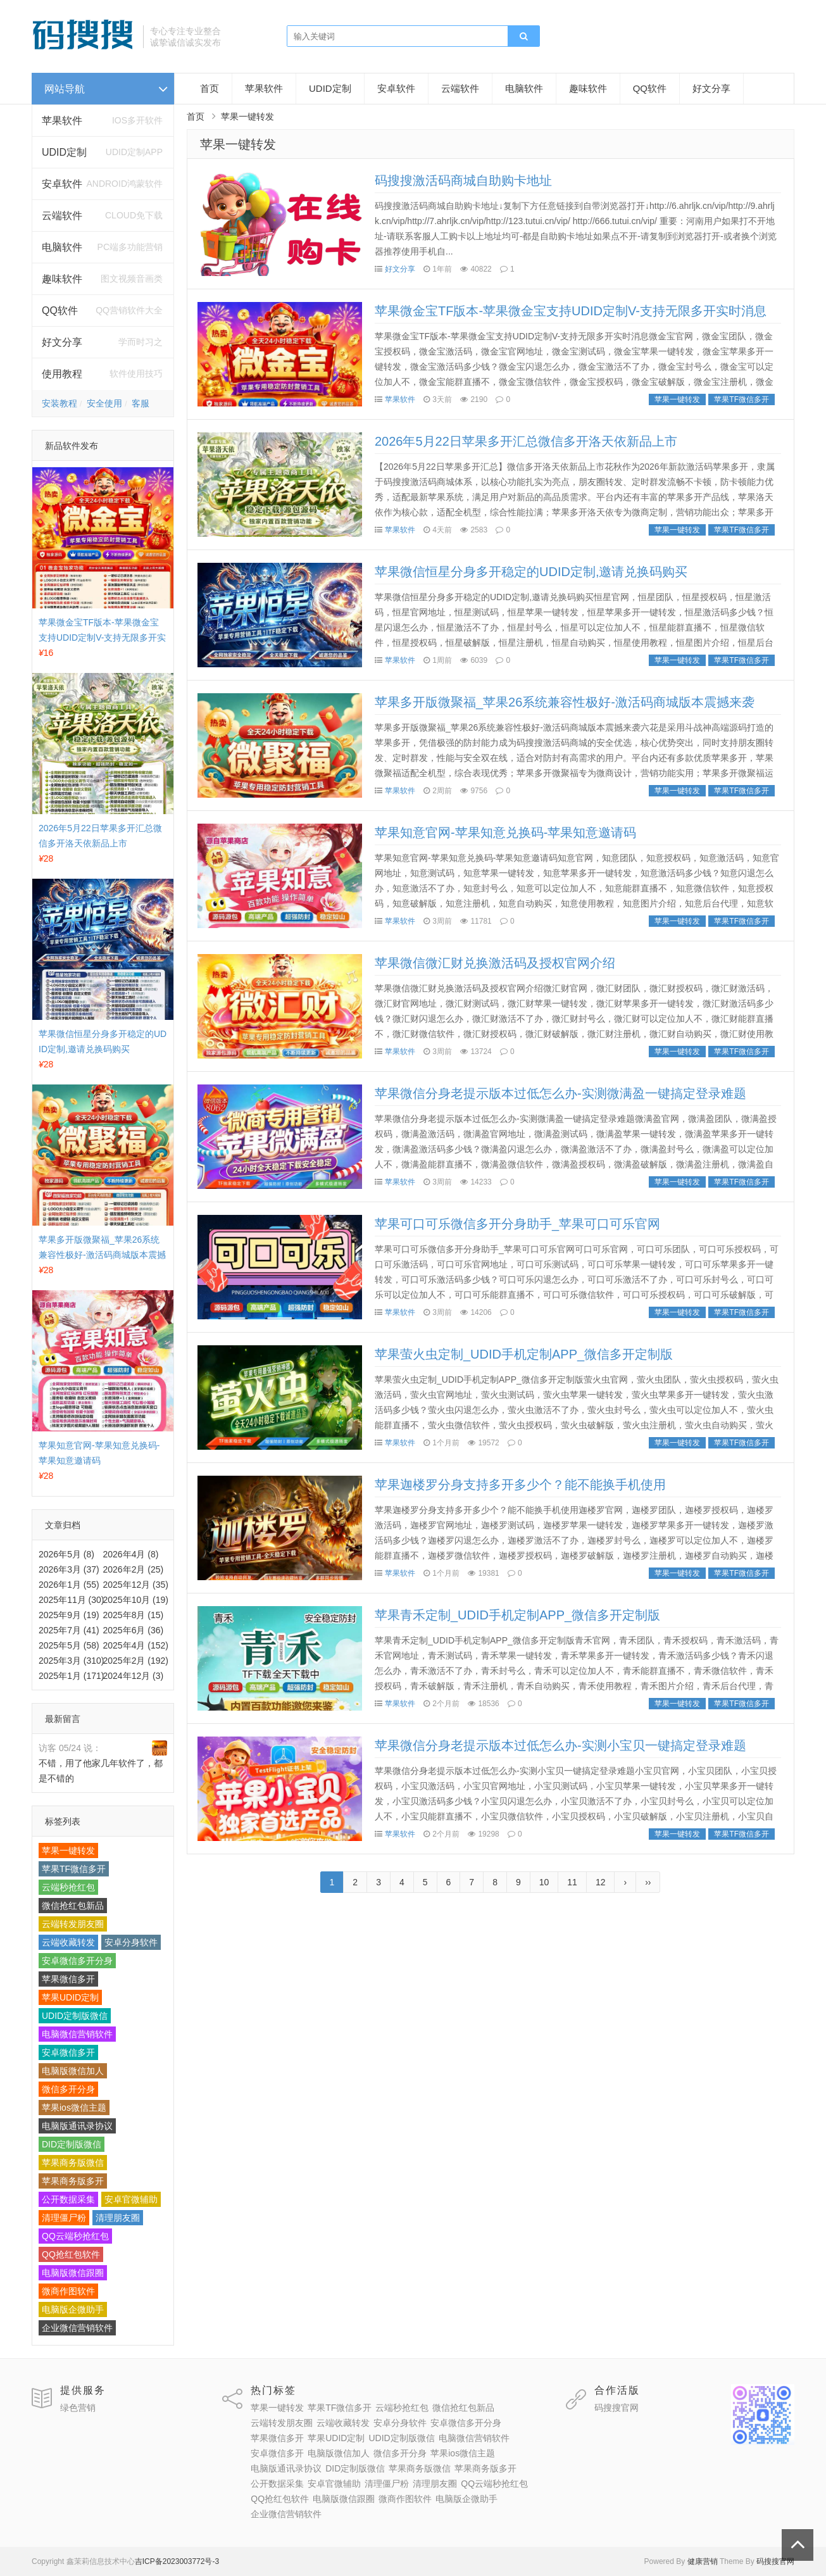  Describe the element at coordinates (69, 1569) in the screenshot. I see `2026年3月 (37)` at that location.